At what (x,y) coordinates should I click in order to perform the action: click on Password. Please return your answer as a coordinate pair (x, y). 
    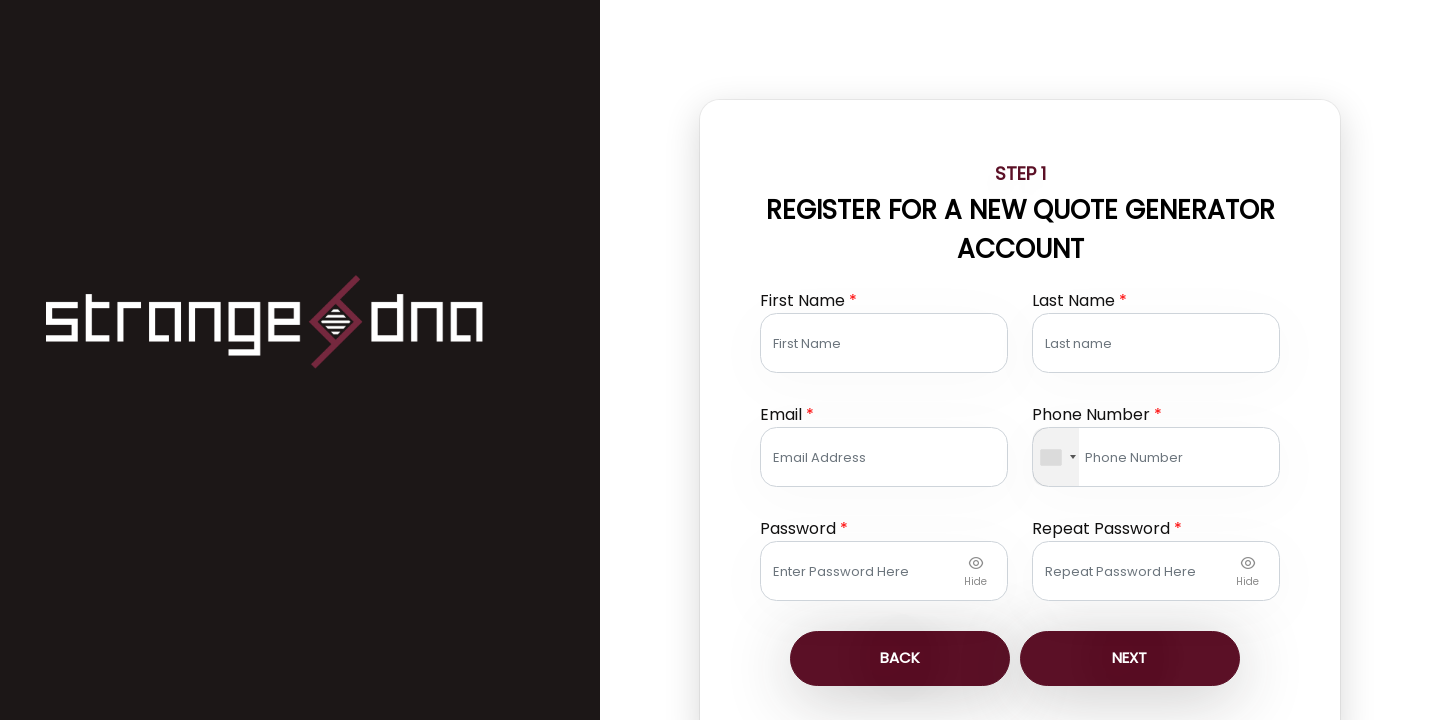
    Looking at the image, I should click on (838, 465).